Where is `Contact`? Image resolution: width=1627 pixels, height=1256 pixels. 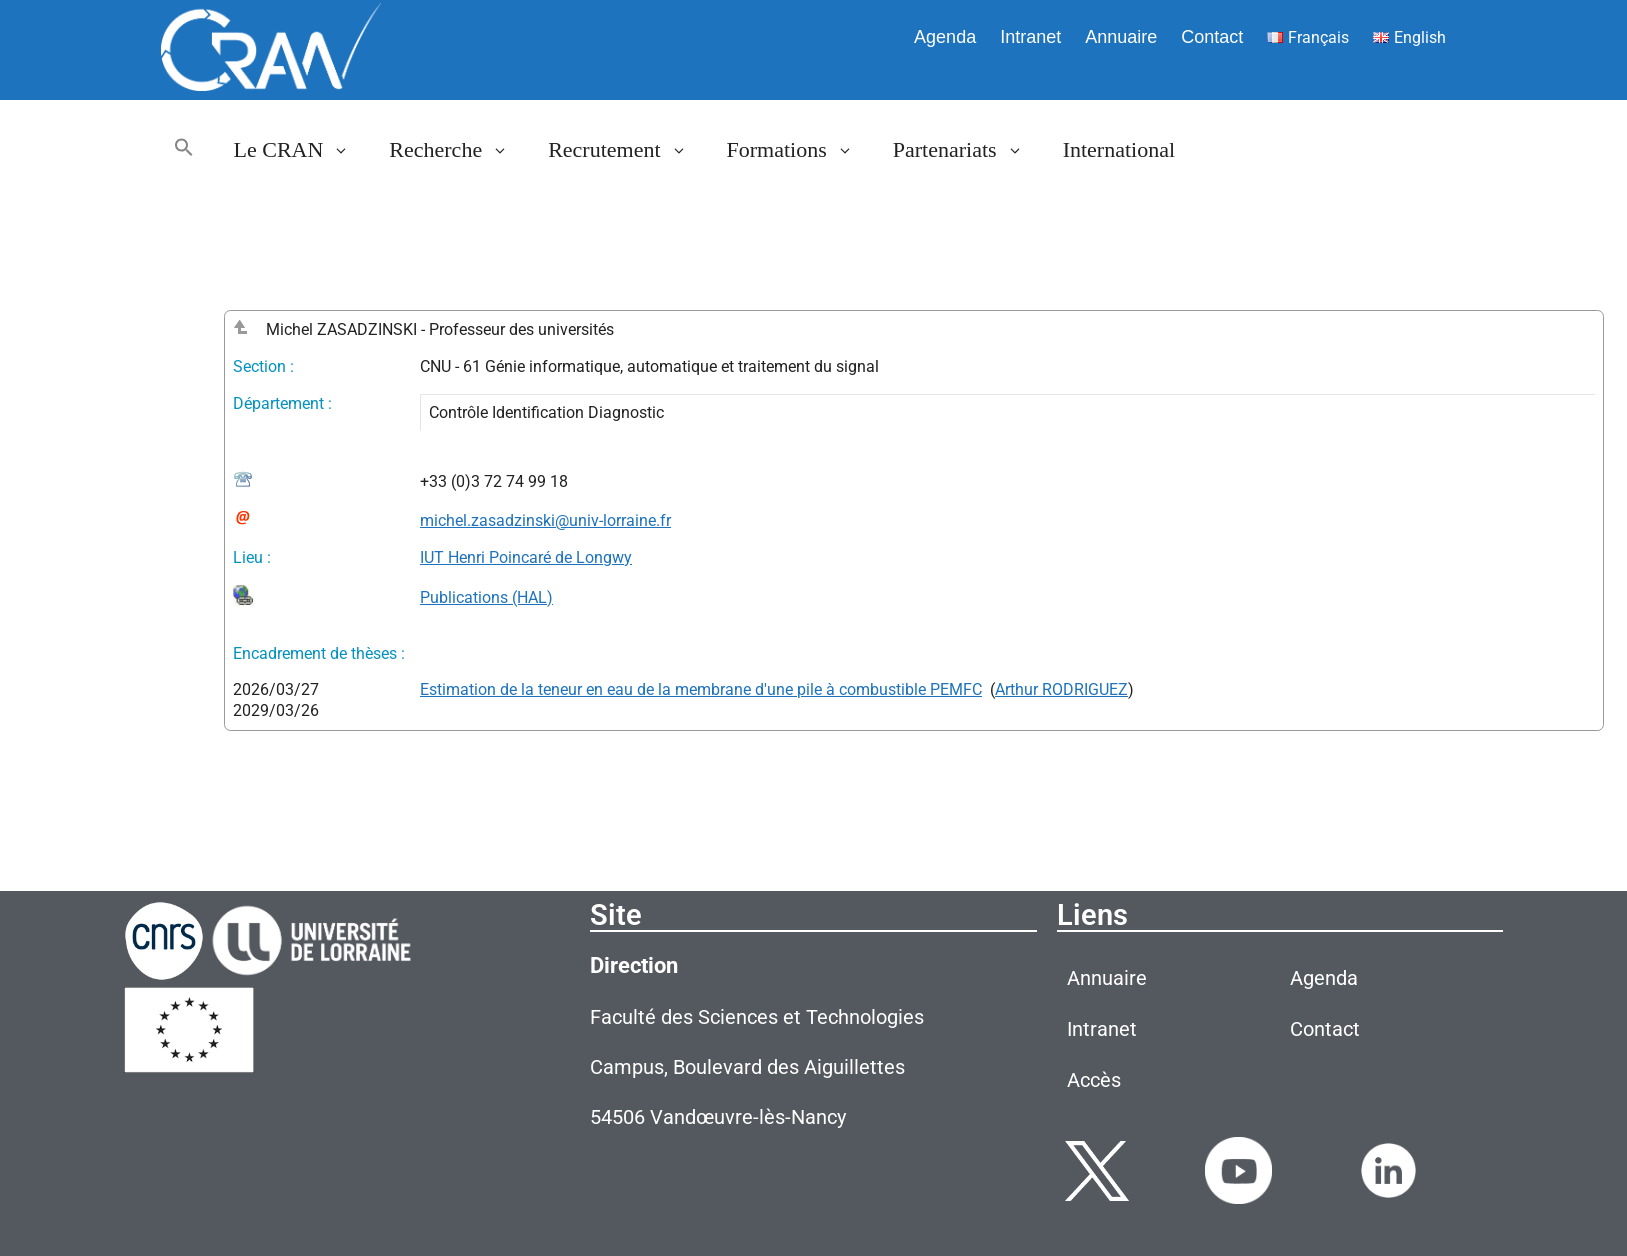 Contact is located at coordinates (1212, 37).